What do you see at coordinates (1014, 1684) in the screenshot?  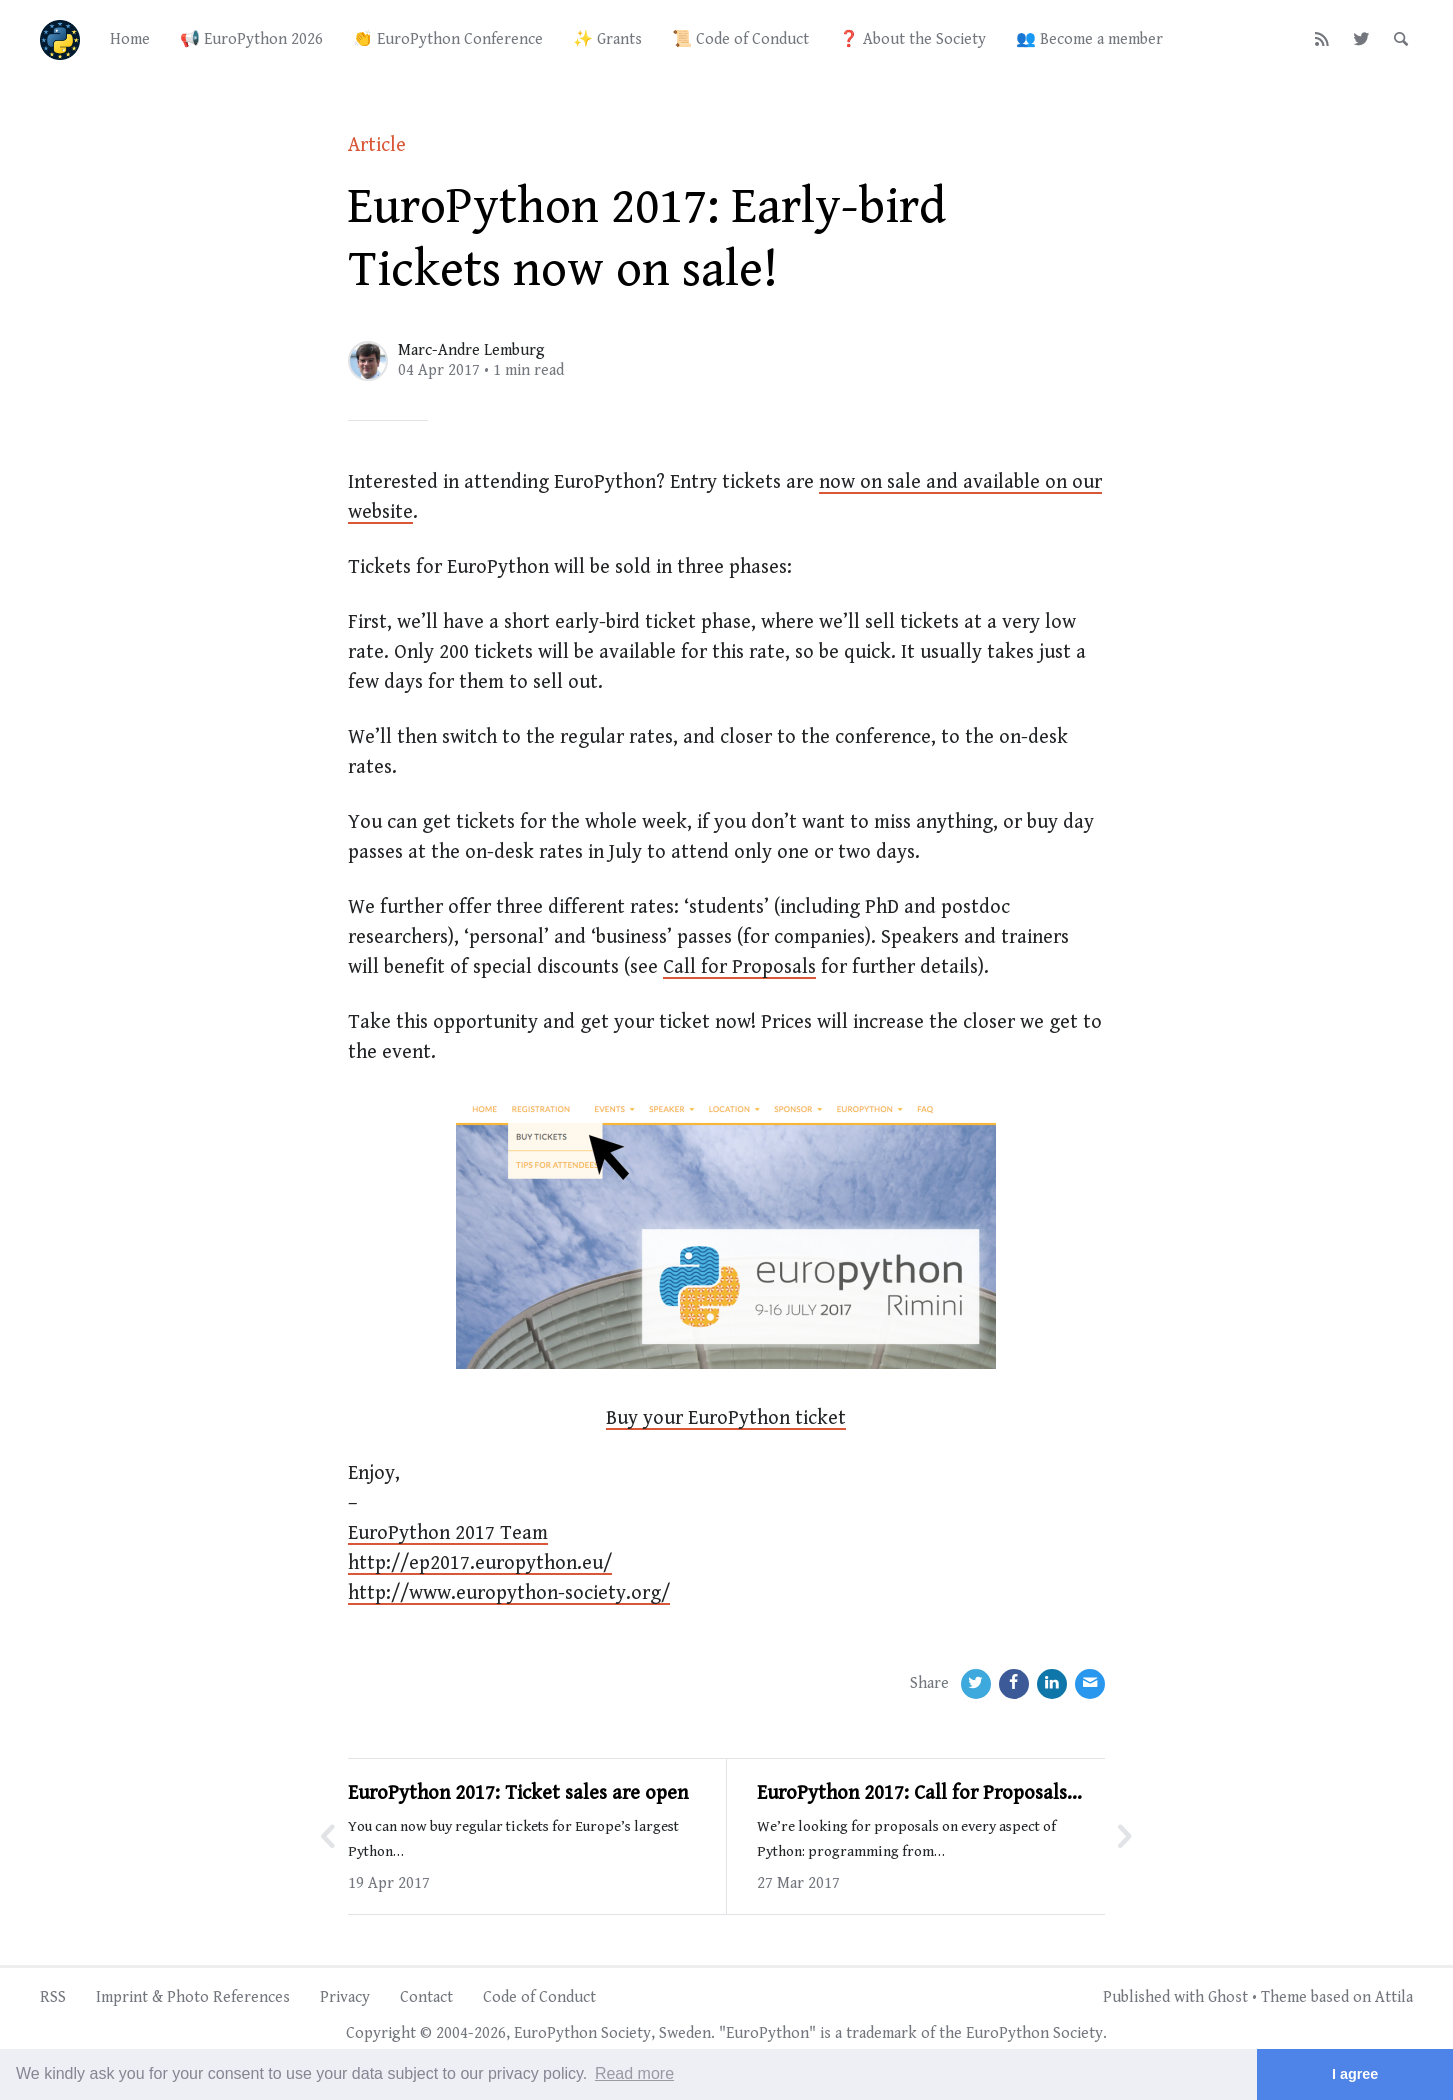 I see `[Facebook]` at bounding box center [1014, 1684].